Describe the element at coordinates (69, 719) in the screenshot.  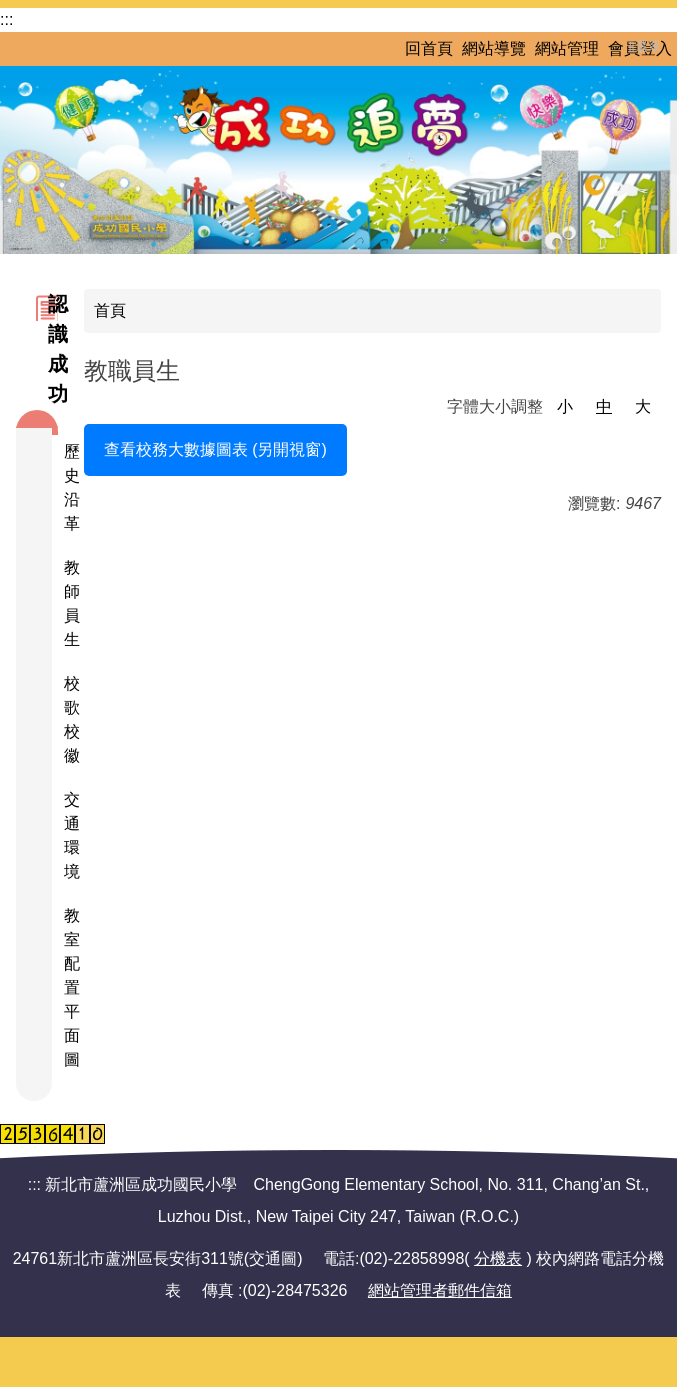
I see `校歌校徽` at that location.